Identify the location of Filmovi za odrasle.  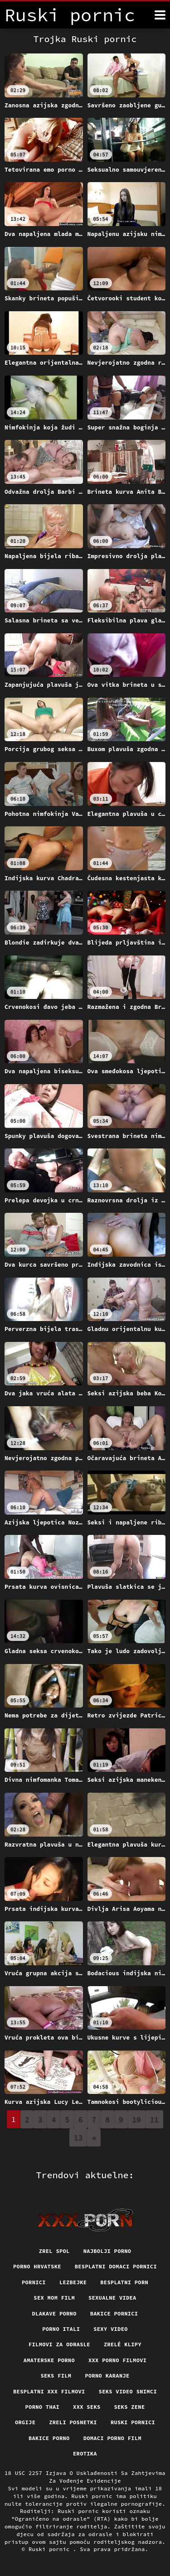
(59, 2344).